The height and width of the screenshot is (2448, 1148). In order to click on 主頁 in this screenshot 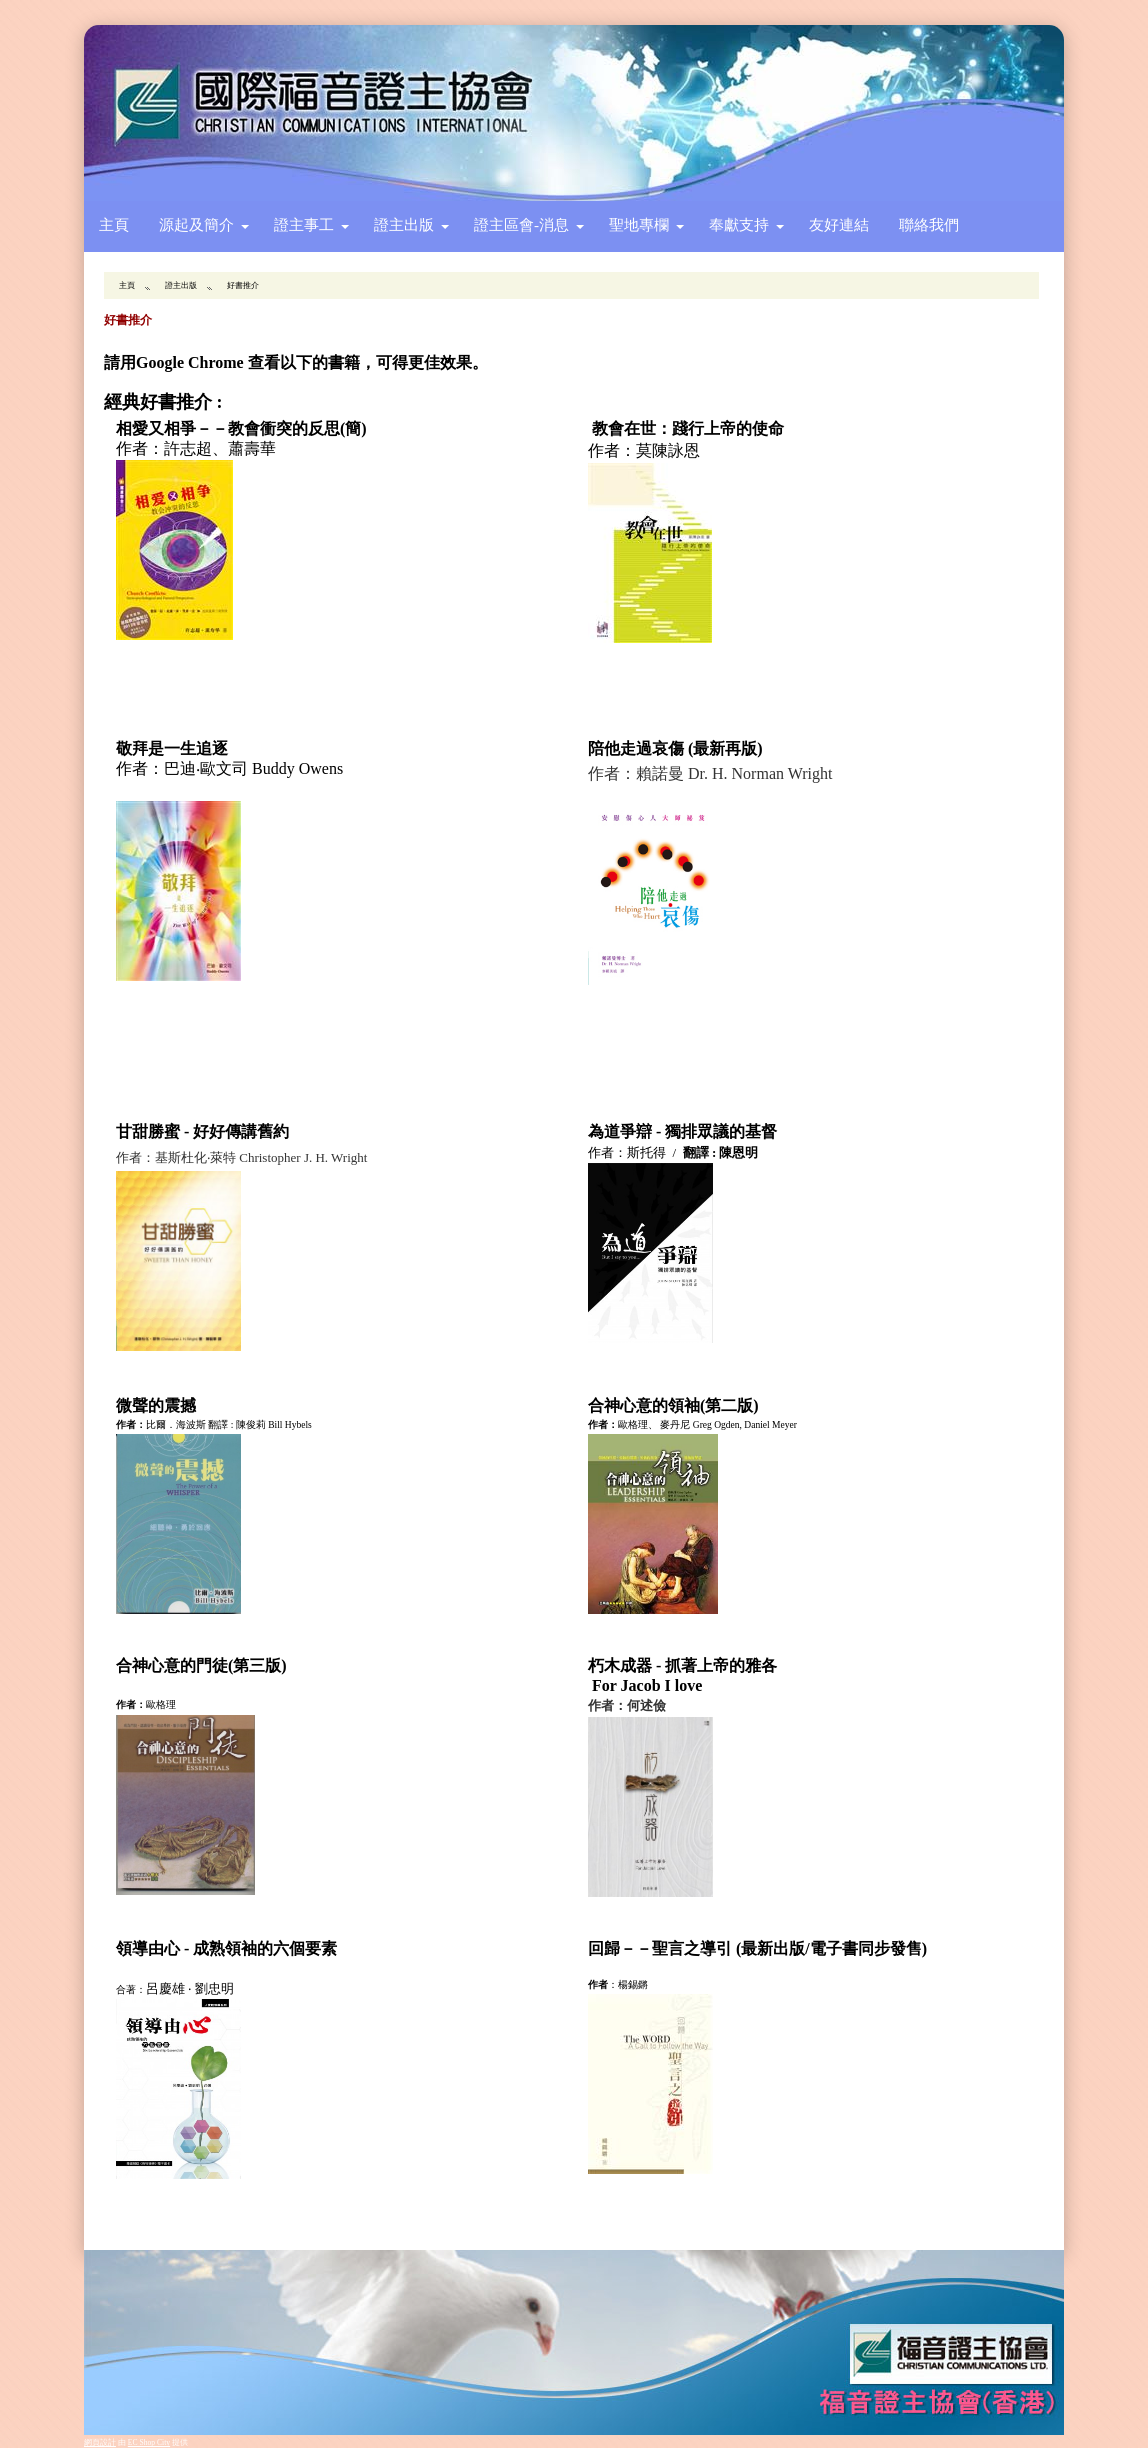, I will do `click(114, 224)`.